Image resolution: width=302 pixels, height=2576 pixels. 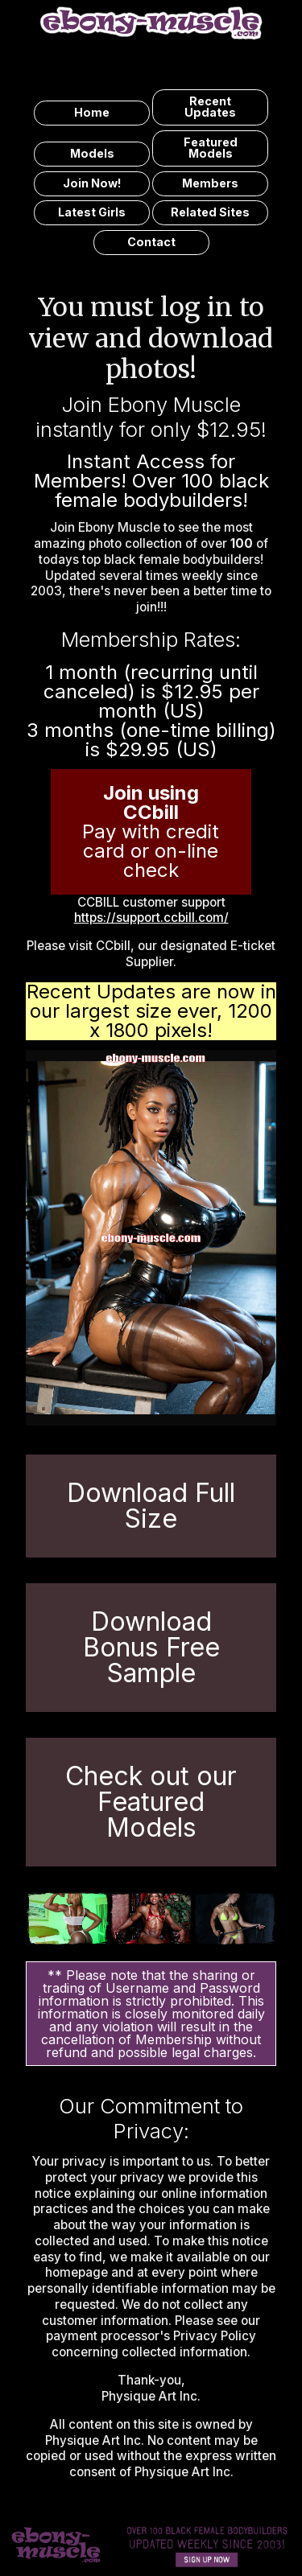 What do you see at coordinates (210, 183) in the screenshot?
I see `members` at bounding box center [210, 183].